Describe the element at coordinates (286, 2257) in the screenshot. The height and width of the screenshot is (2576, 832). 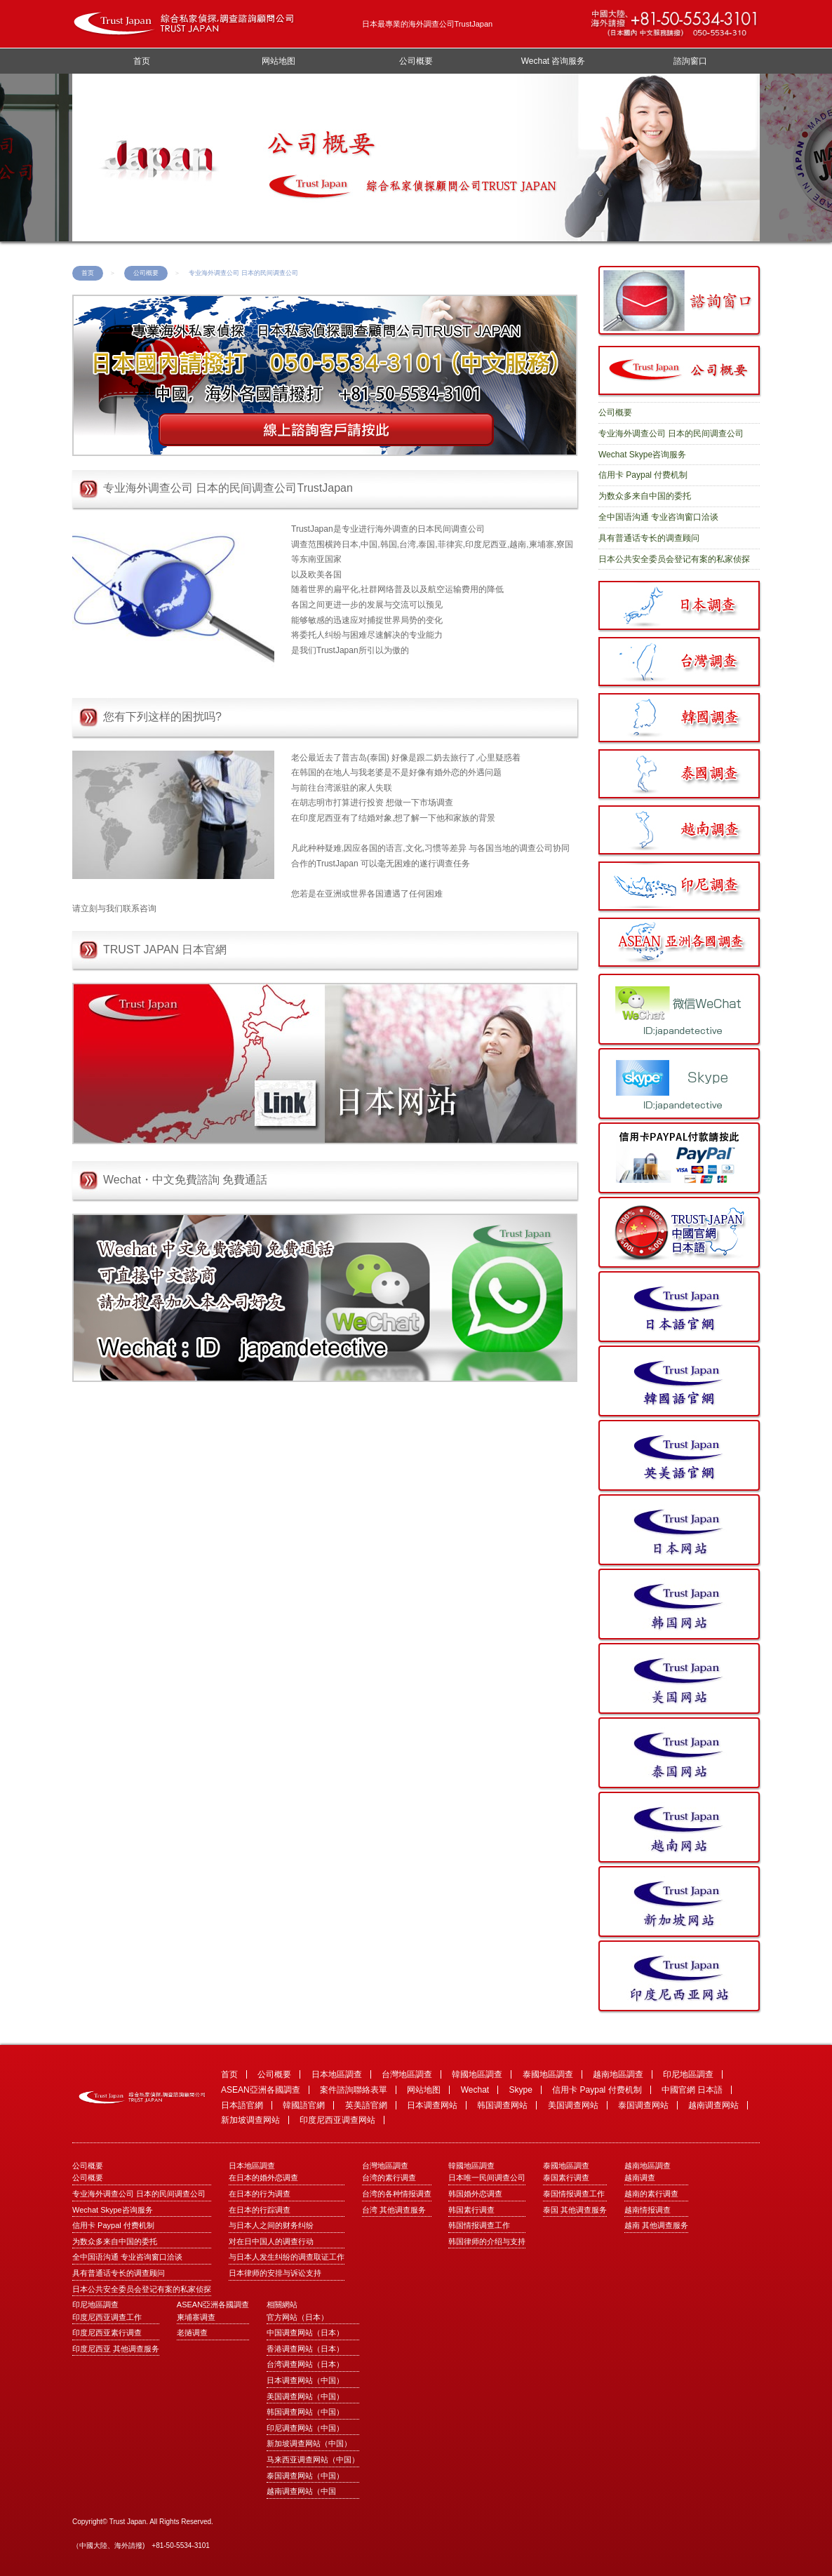
I see `与日本人发生纠纷的调查取证工作` at that location.